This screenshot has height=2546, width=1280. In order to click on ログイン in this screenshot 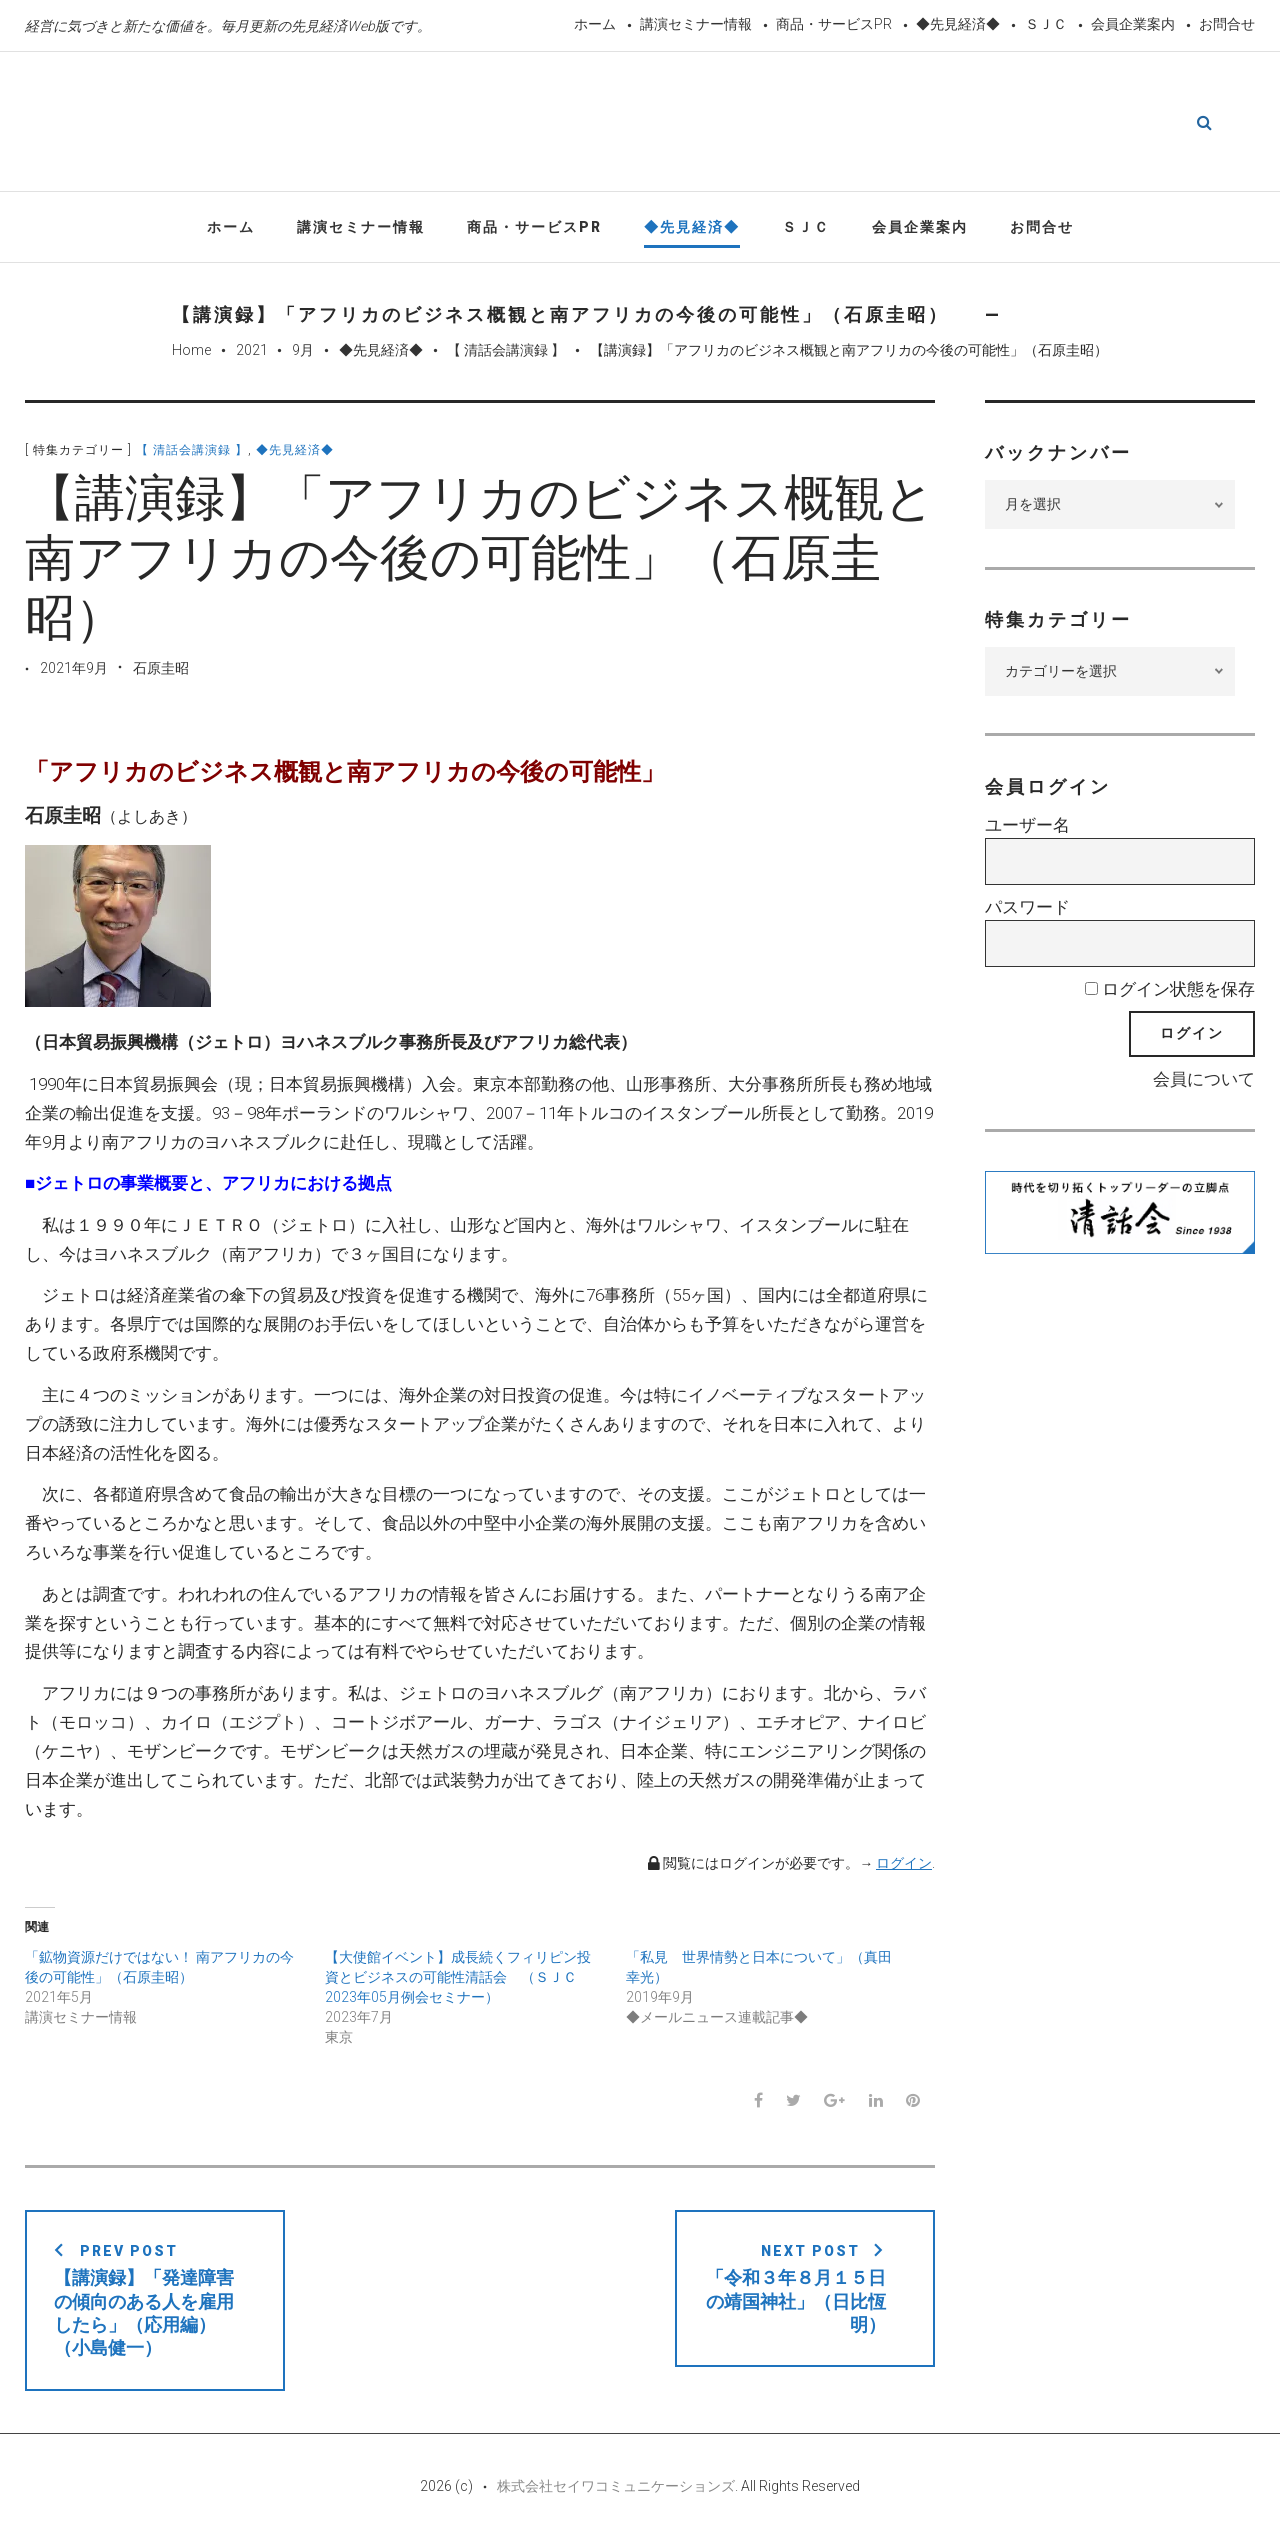, I will do `click(904, 1865)`.